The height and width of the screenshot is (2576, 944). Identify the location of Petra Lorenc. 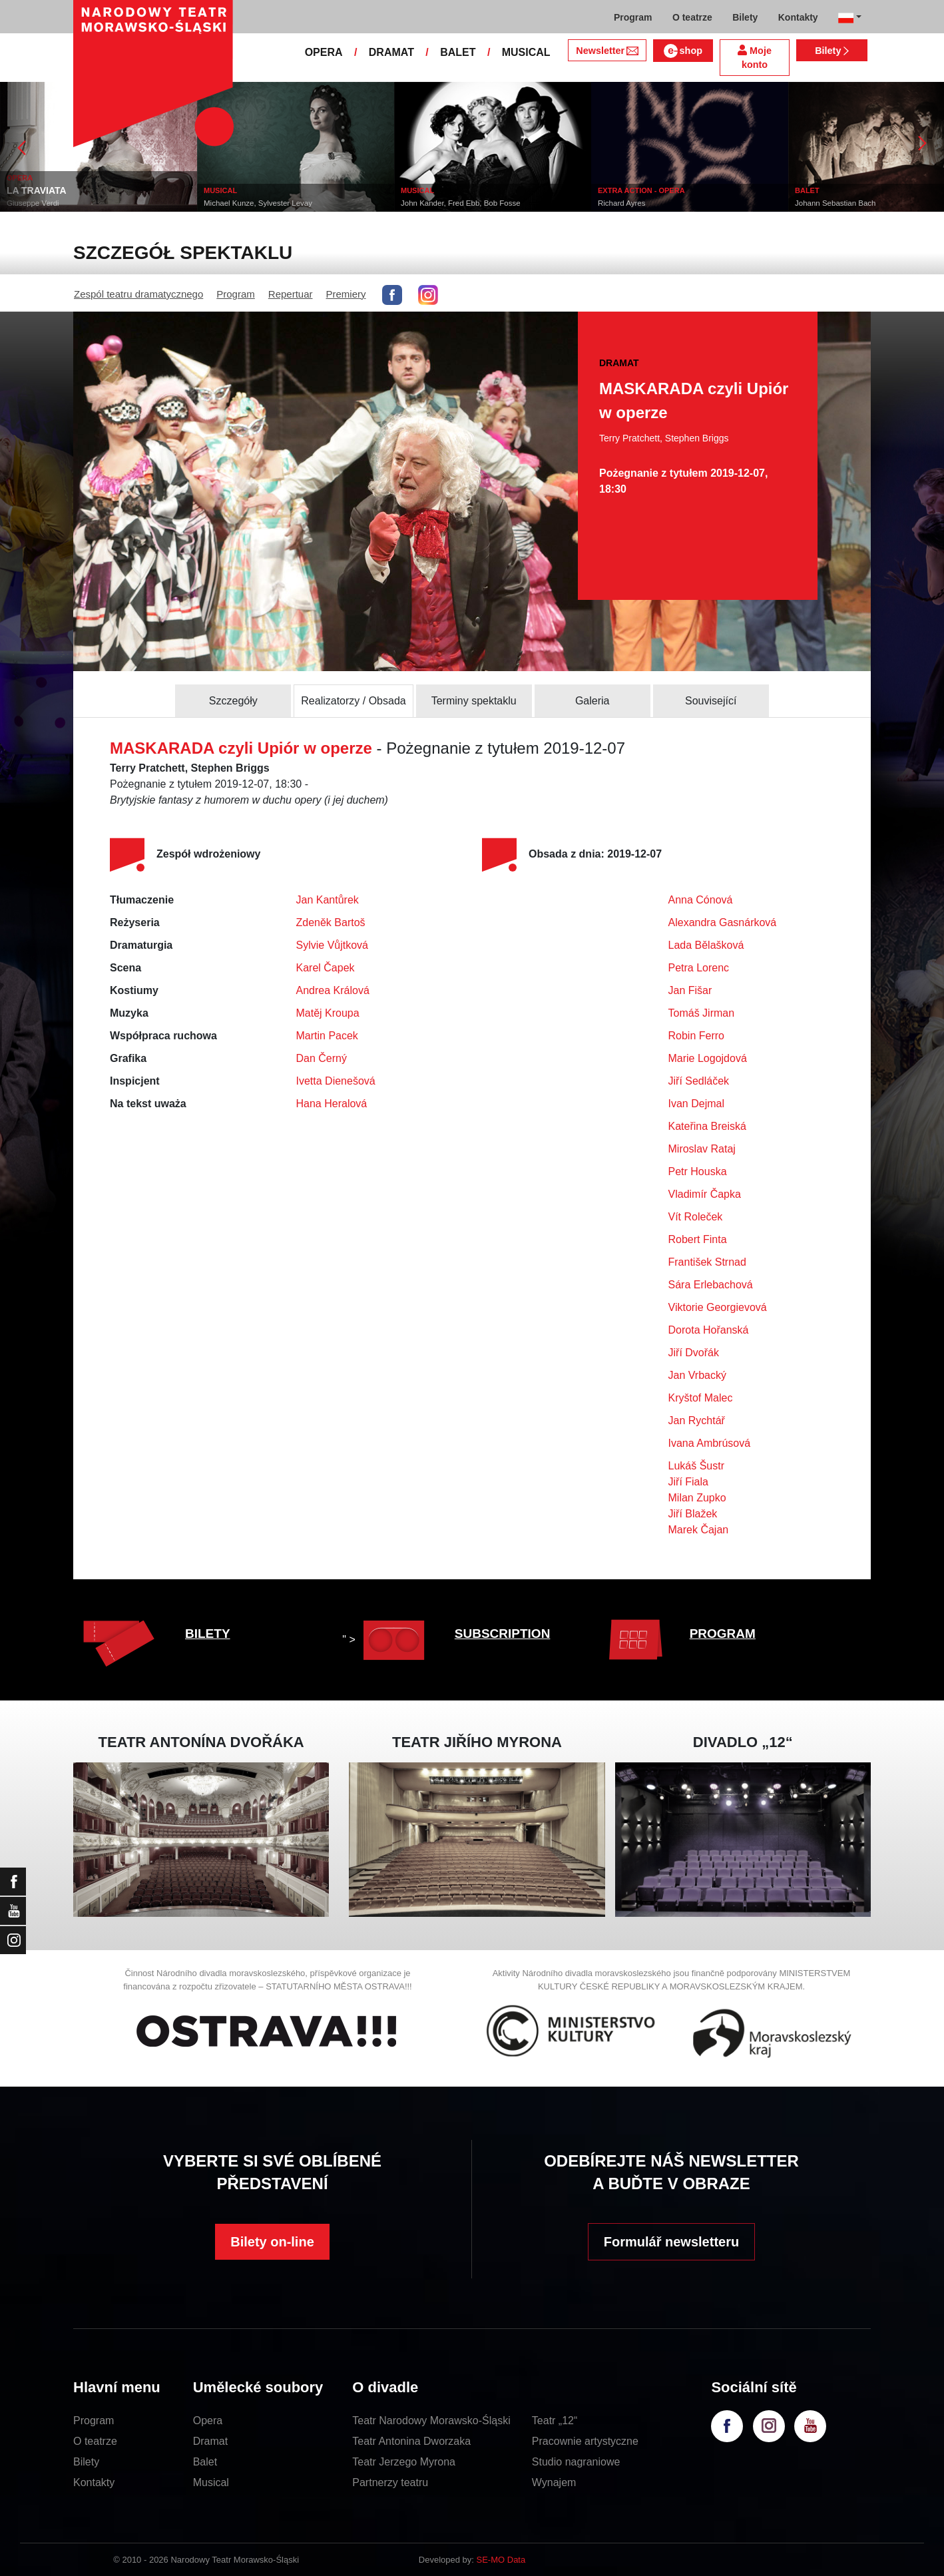
(699, 967).